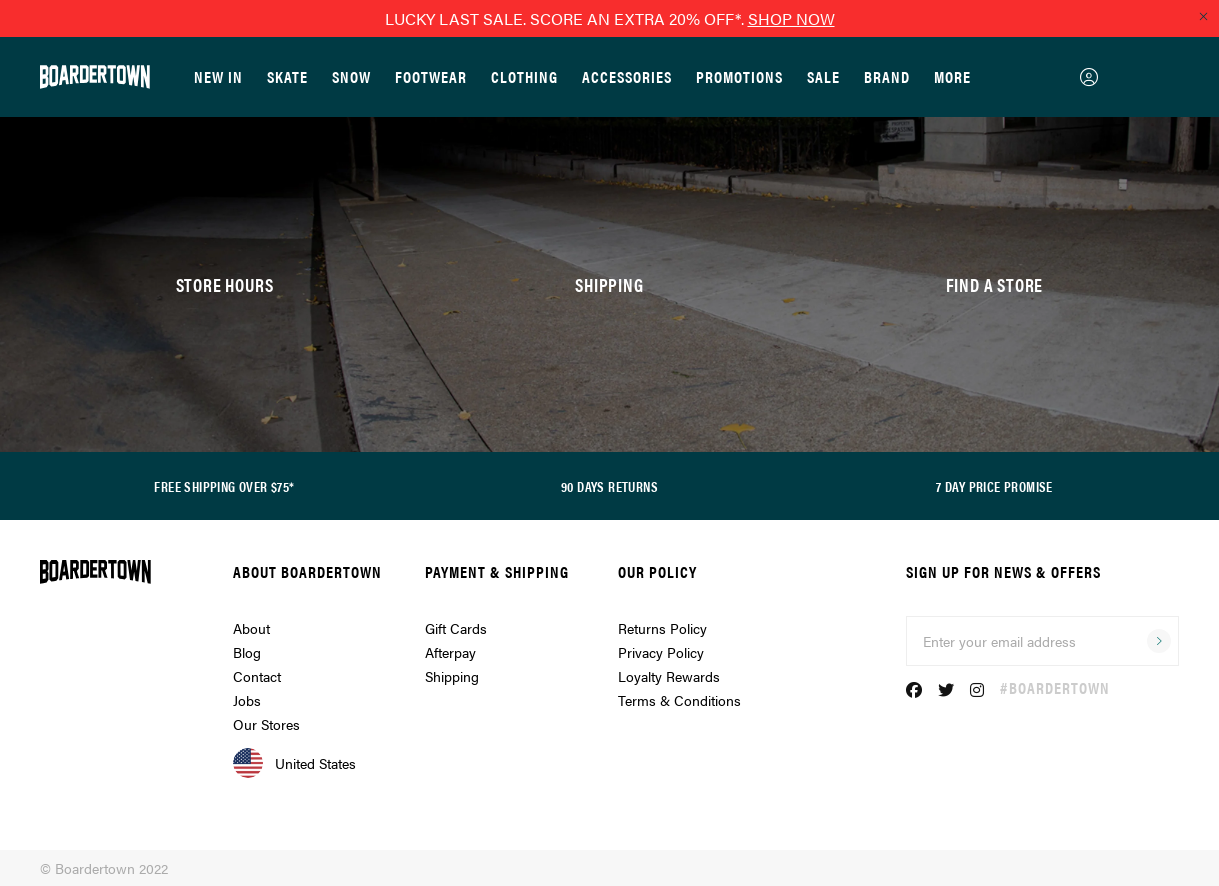 Image resolution: width=1219 pixels, height=886 pixels. Describe the element at coordinates (218, 76) in the screenshot. I see `New In` at that location.